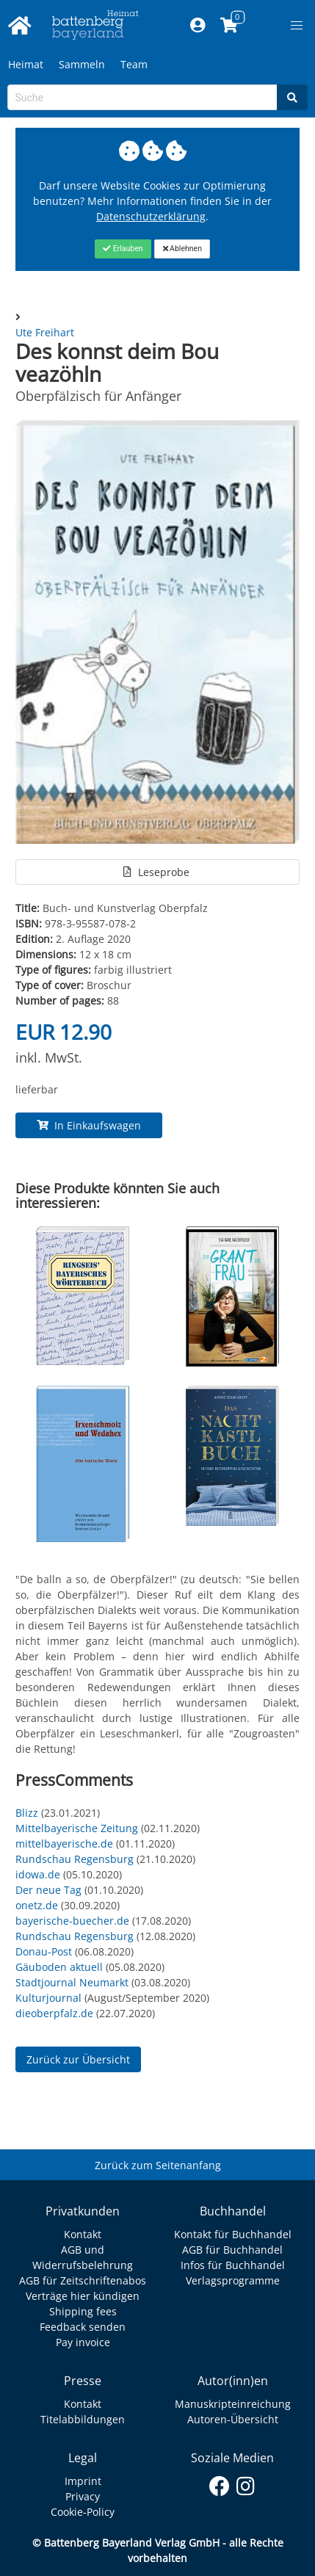  Describe the element at coordinates (82, 2496) in the screenshot. I see `Privacy` at that location.